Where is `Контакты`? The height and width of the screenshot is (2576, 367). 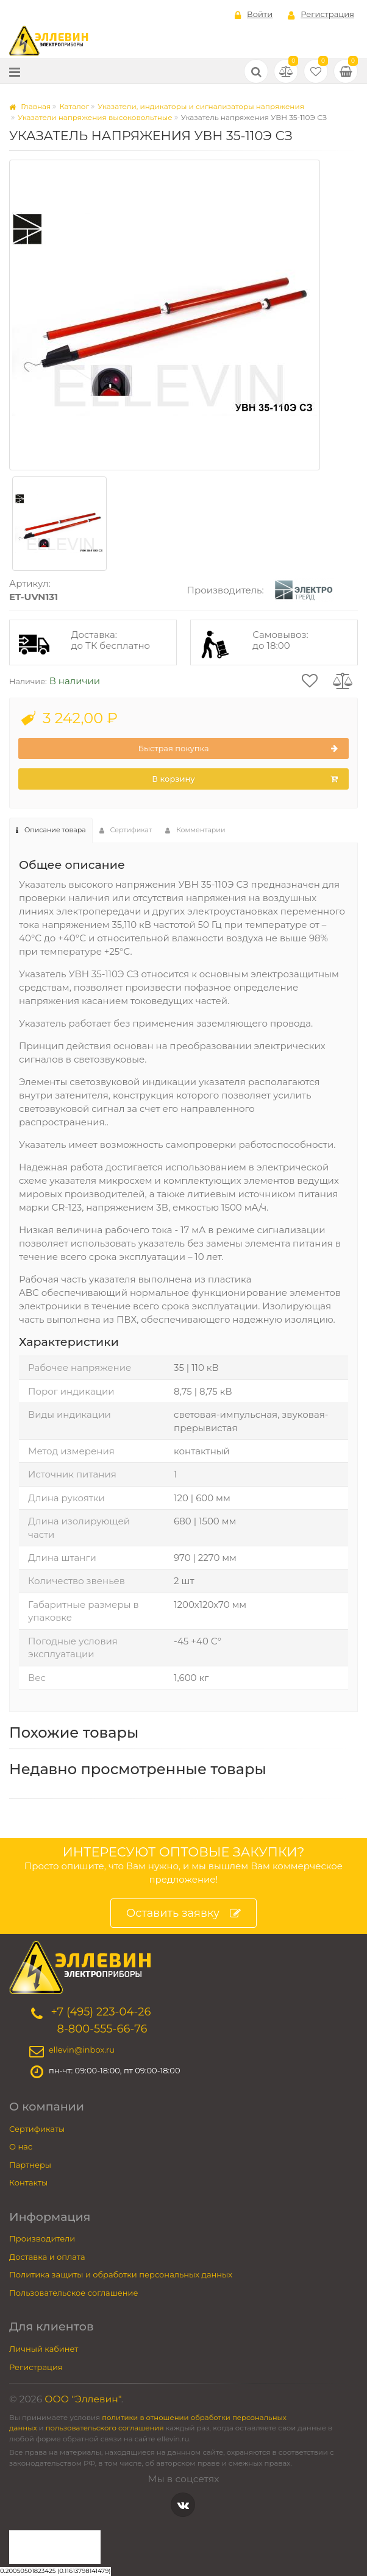
Контакты is located at coordinates (28, 2182).